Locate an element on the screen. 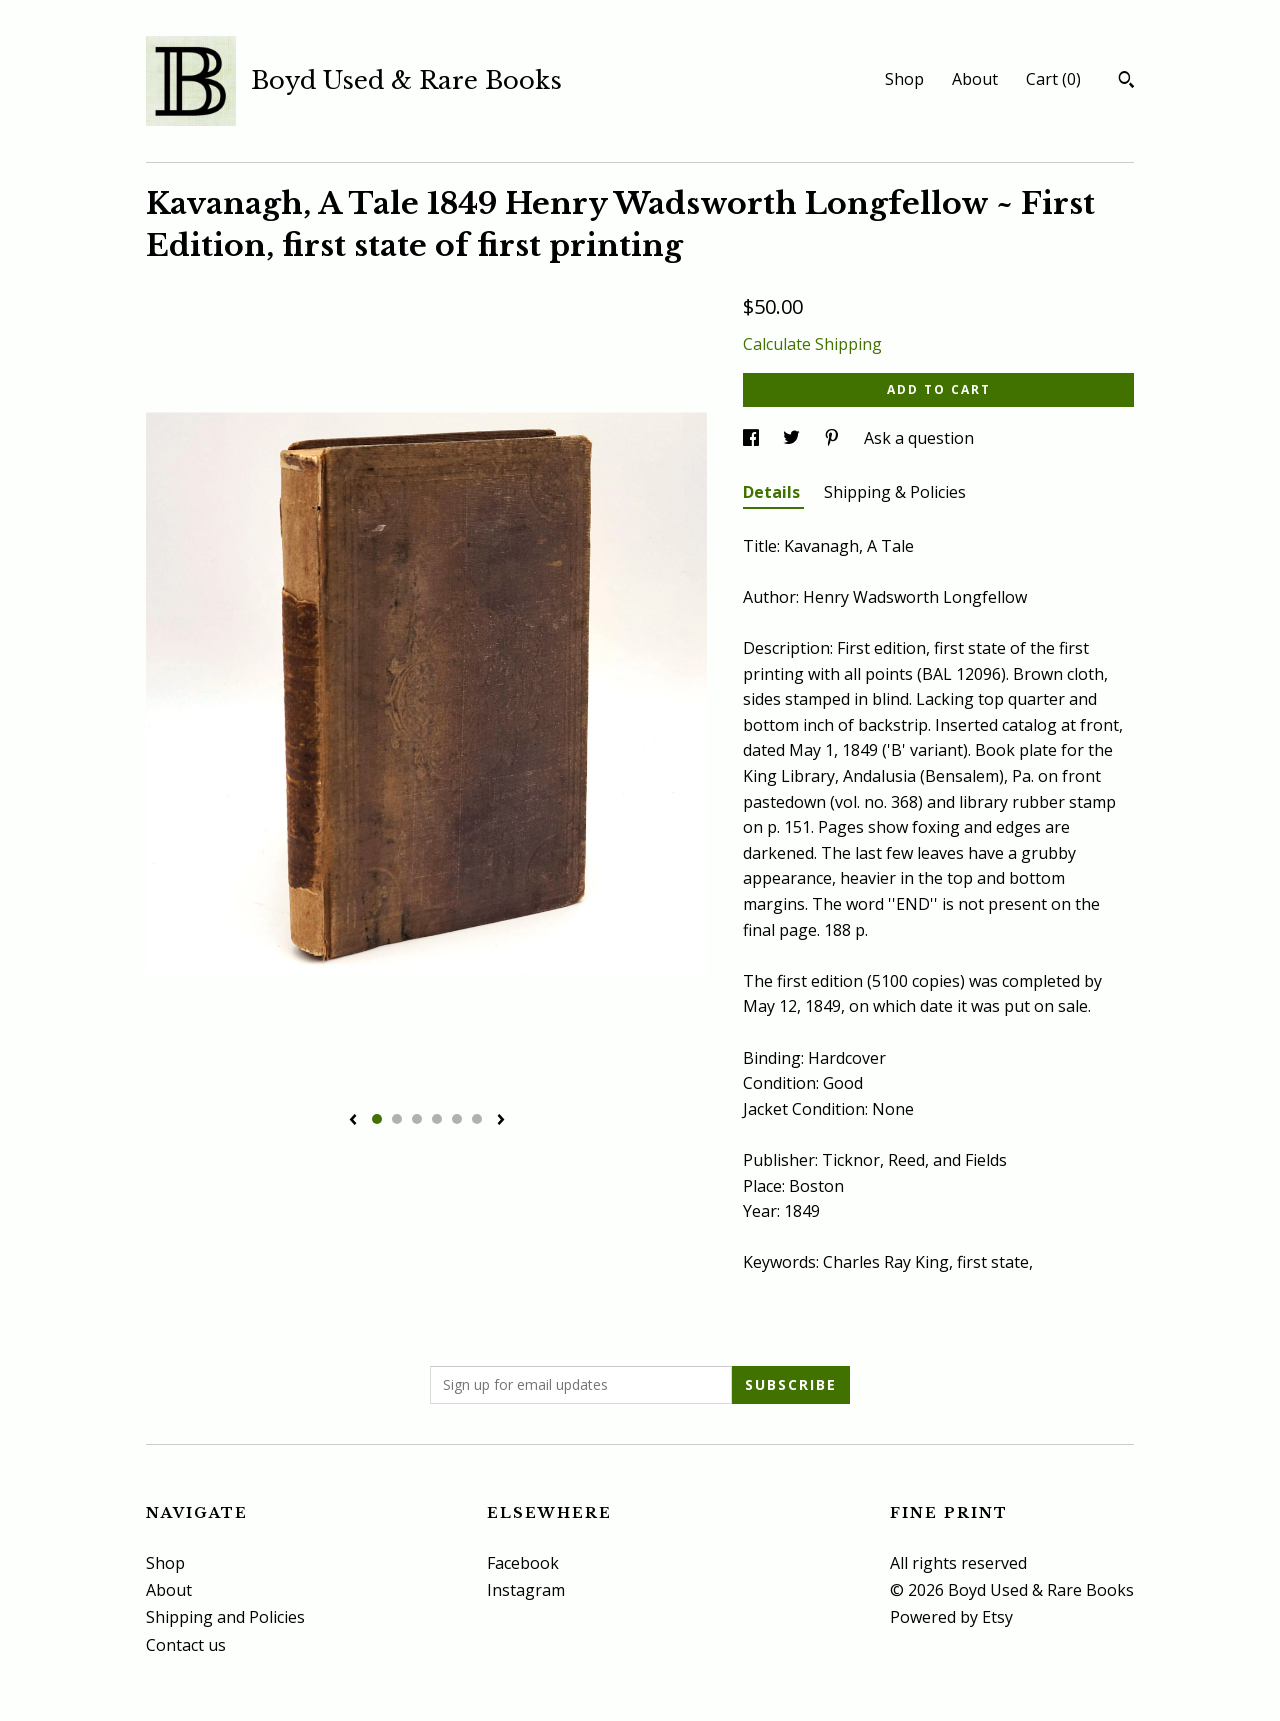  Cart () is located at coordinates (1053, 79).